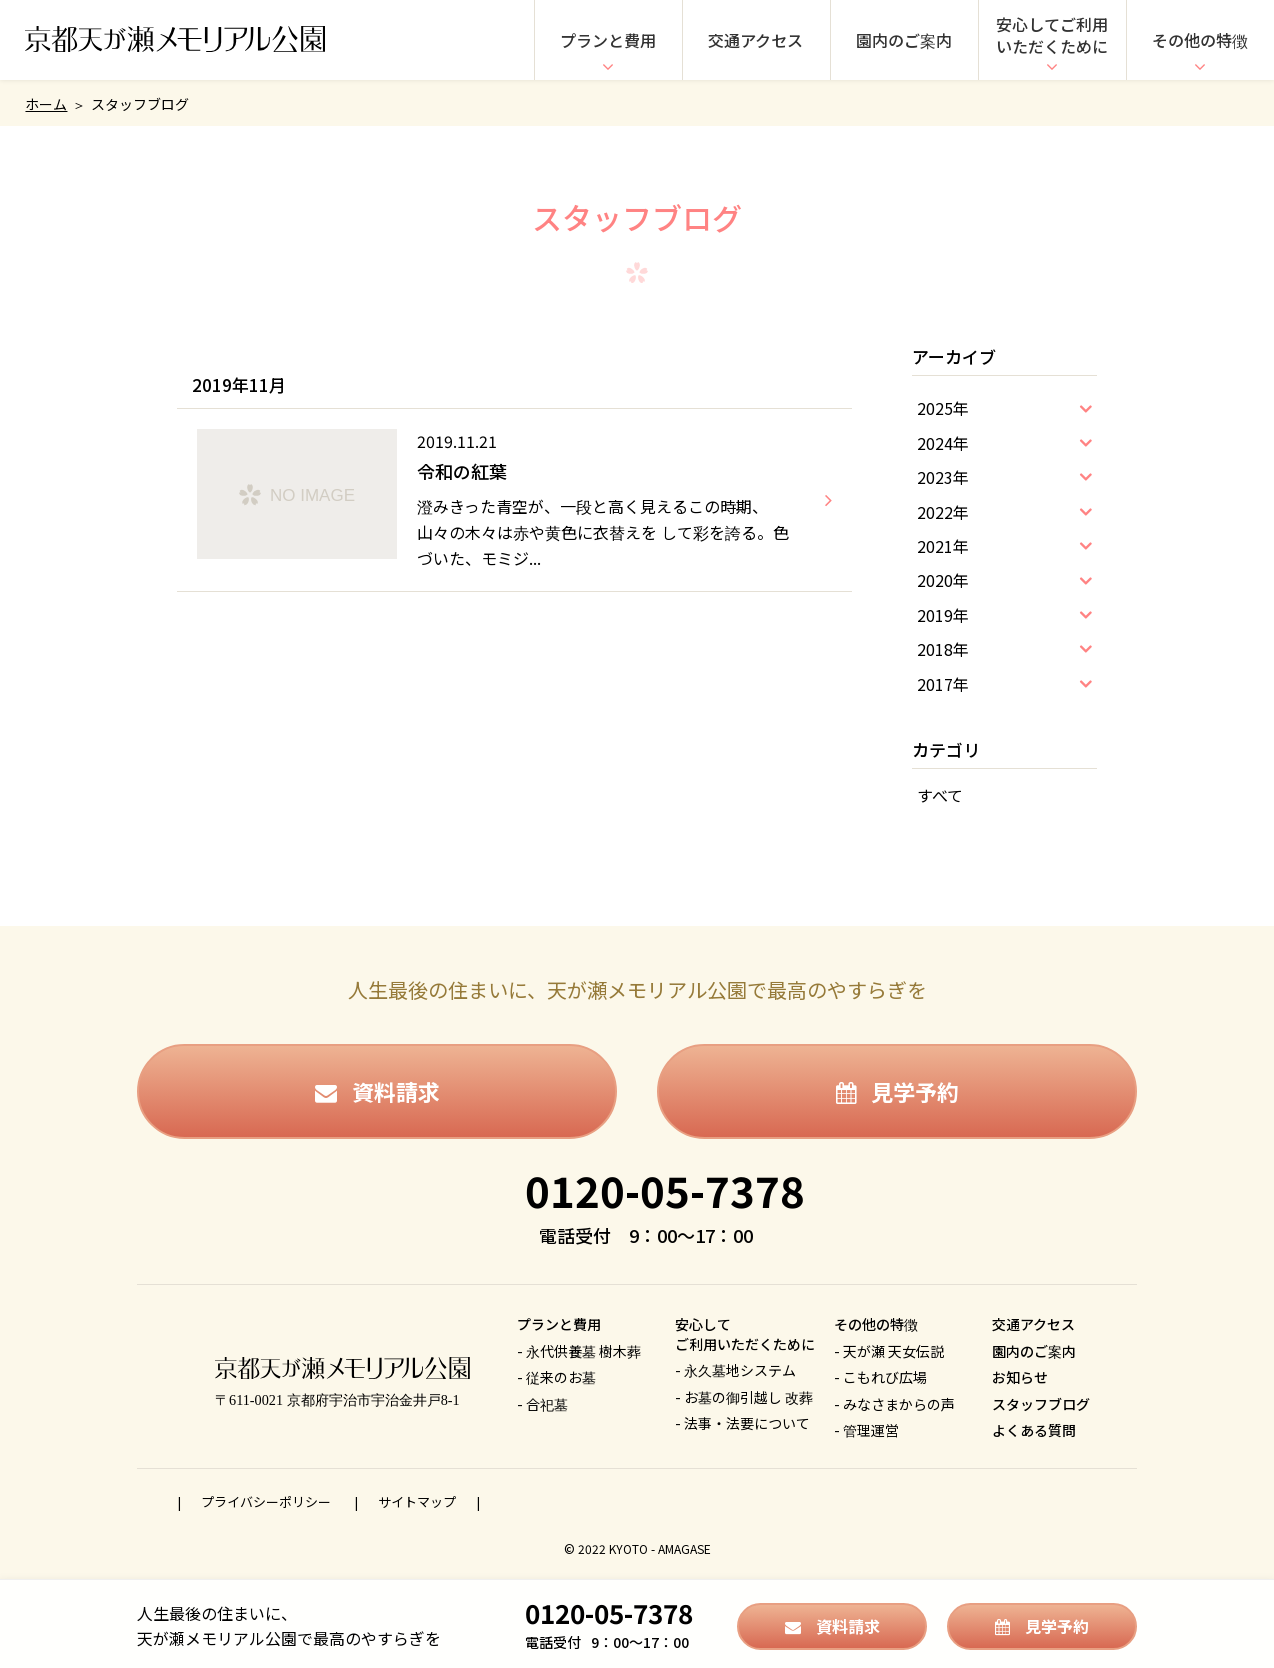 The height and width of the screenshot is (1668, 1274). What do you see at coordinates (735, 1370) in the screenshot?
I see `- 永久墓地システム` at bounding box center [735, 1370].